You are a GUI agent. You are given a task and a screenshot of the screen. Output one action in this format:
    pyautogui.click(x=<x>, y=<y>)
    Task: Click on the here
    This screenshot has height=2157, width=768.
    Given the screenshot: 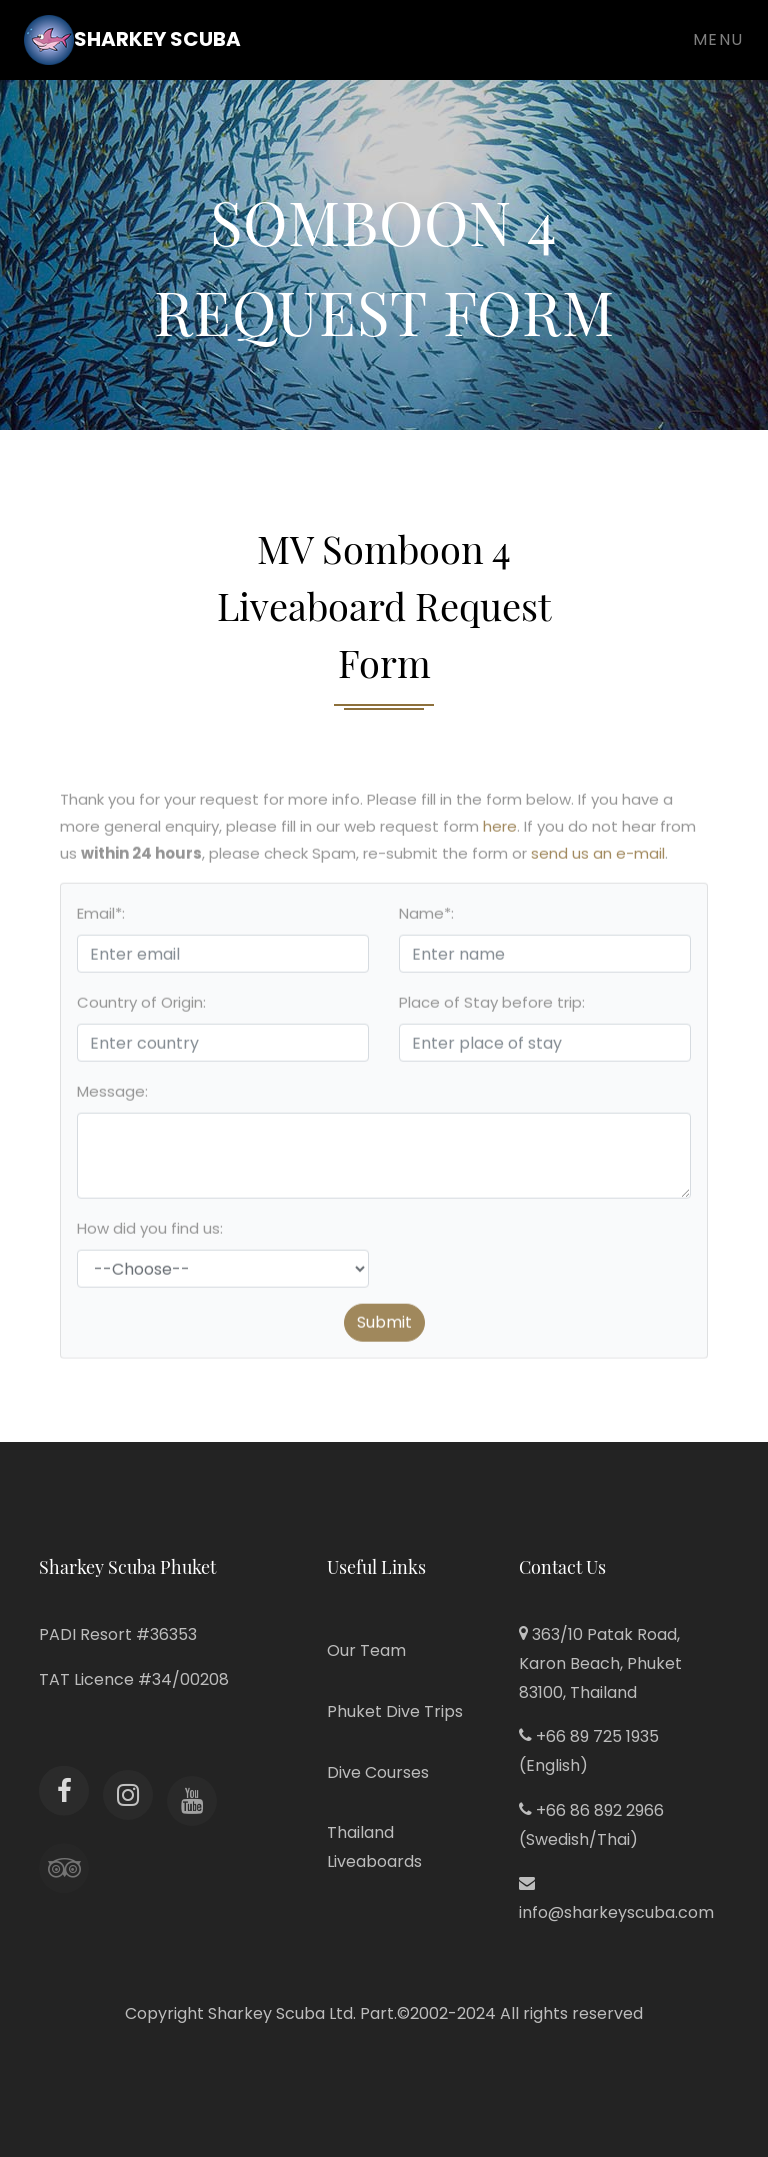 What is the action you would take?
    pyautogui.click(x=500, y=832)
    